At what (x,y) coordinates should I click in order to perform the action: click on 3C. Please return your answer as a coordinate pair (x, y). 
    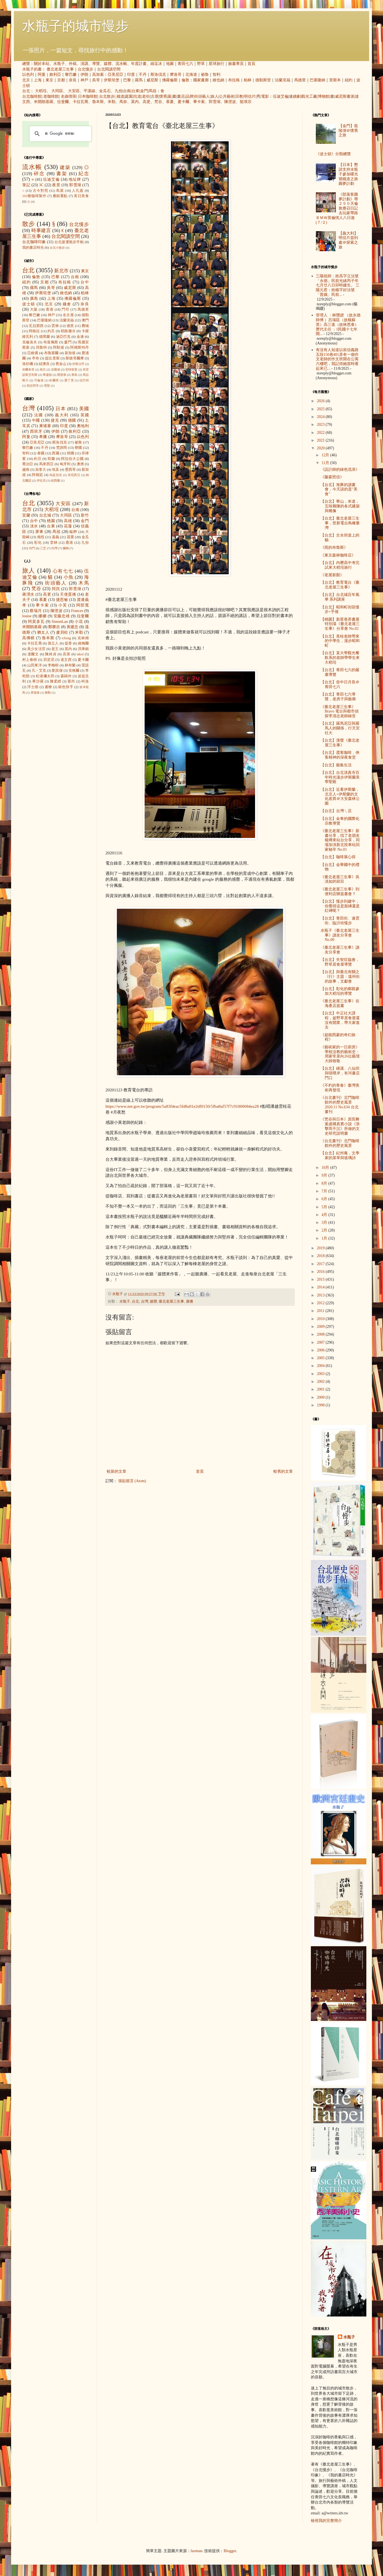
    Looking at the image, I should click on (41, 185).